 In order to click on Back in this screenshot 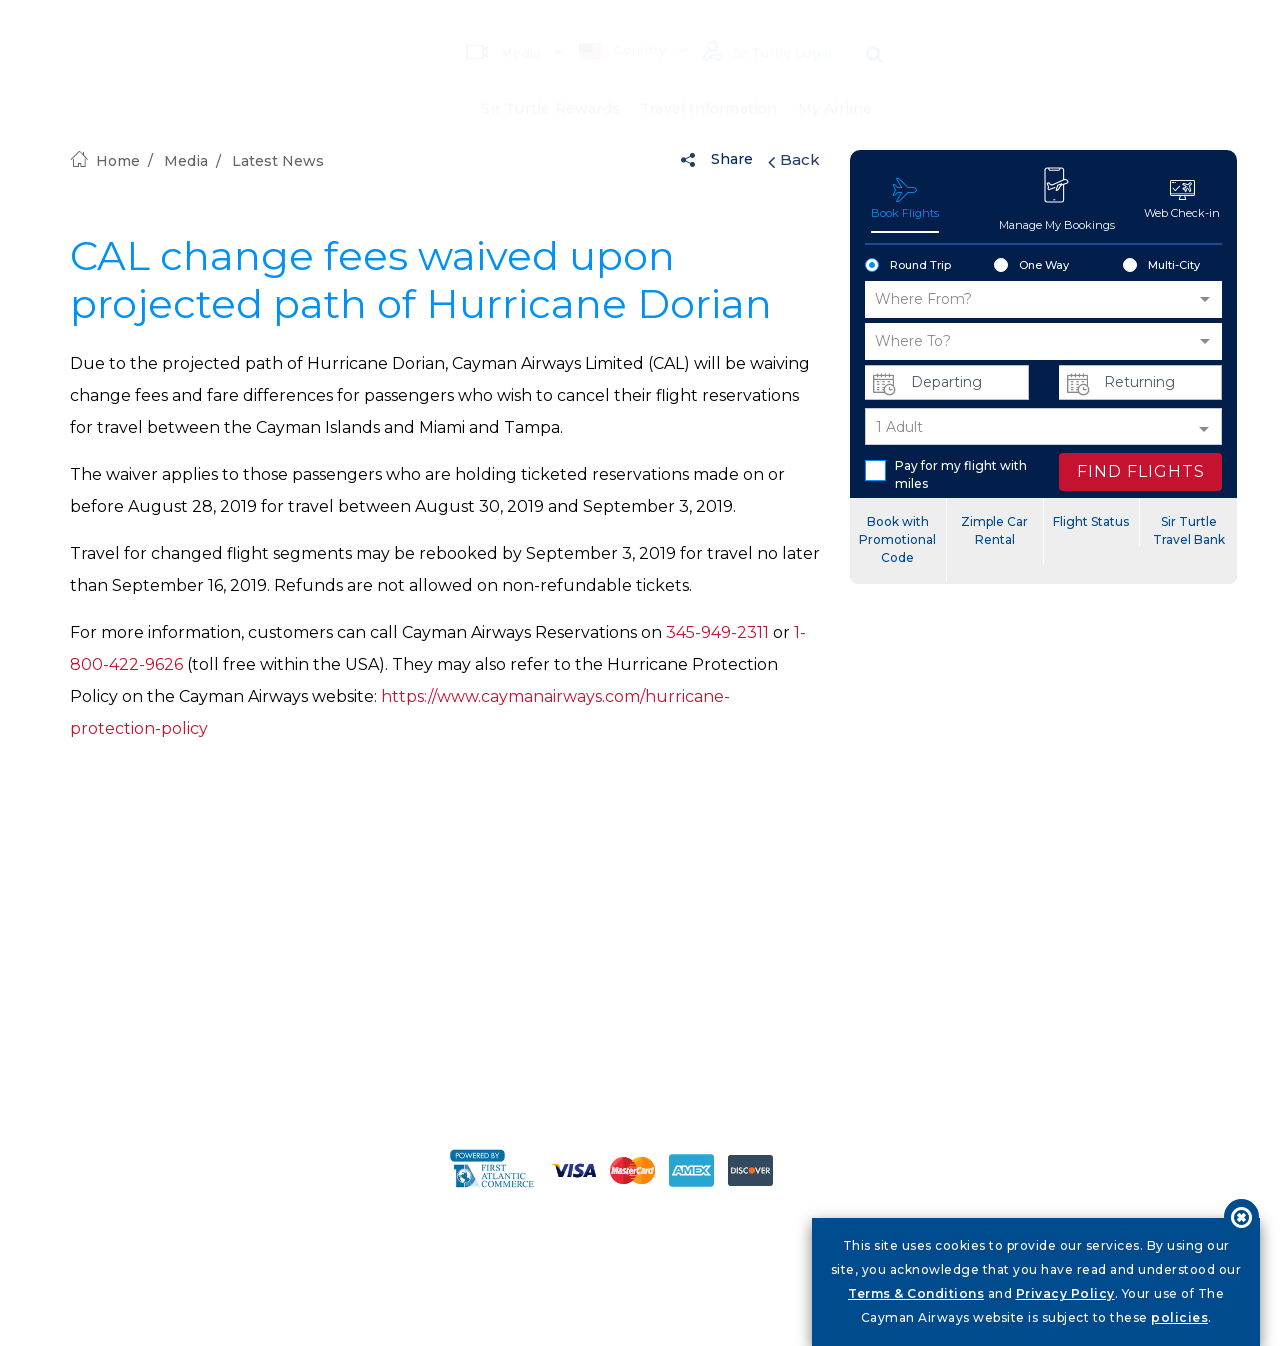, I will do `click(794, 160)`.